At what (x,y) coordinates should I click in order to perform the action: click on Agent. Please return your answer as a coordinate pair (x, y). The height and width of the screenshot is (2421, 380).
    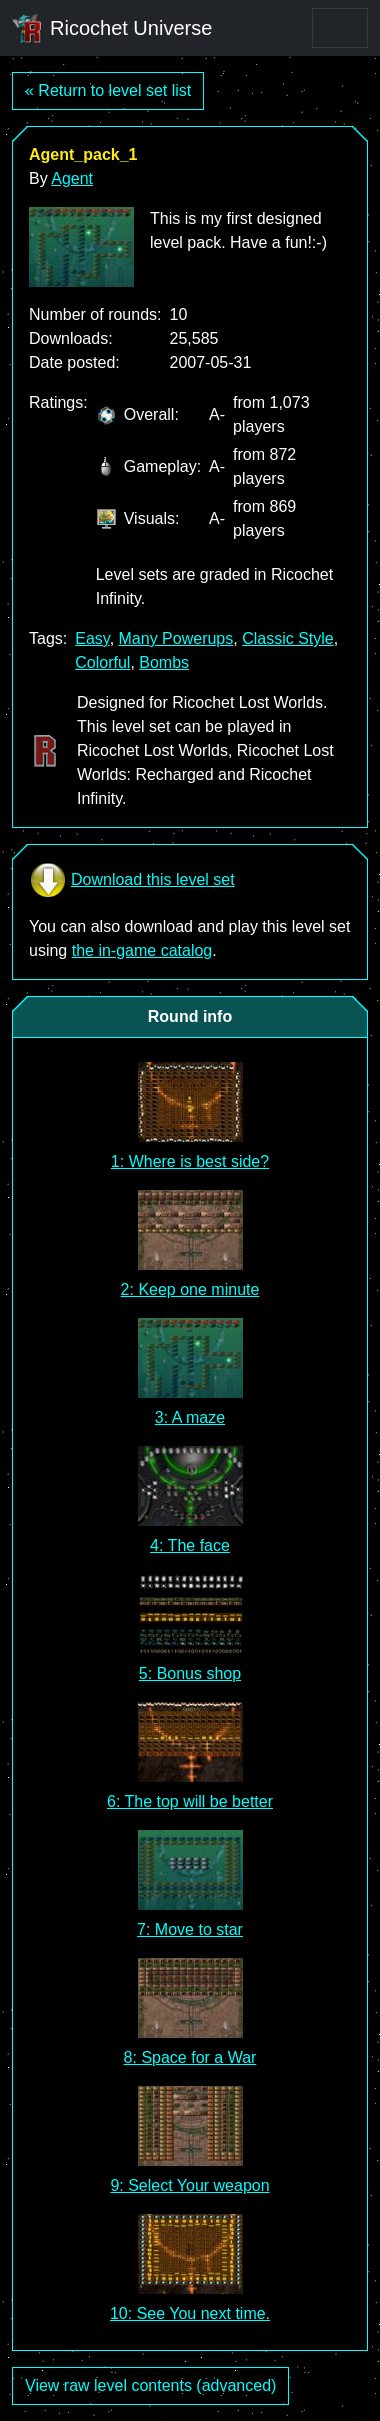
    Looking at the image, I should click on (72, 178).